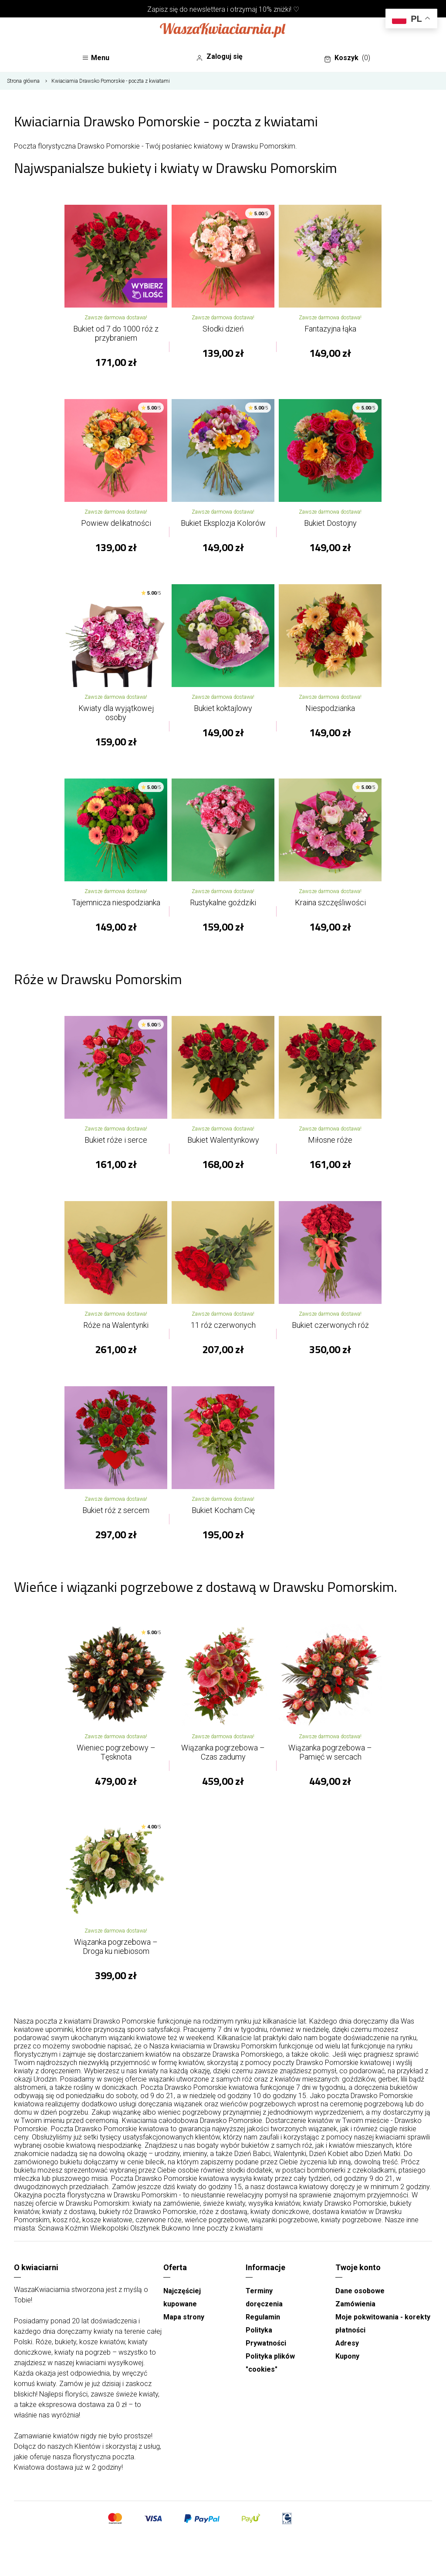 The height and width of the screenshot is (2576, 446). What do you see at coordinates (355, 2304) in the screenshot?
I see `Zamówienia` at bounding box center [355, 2304].